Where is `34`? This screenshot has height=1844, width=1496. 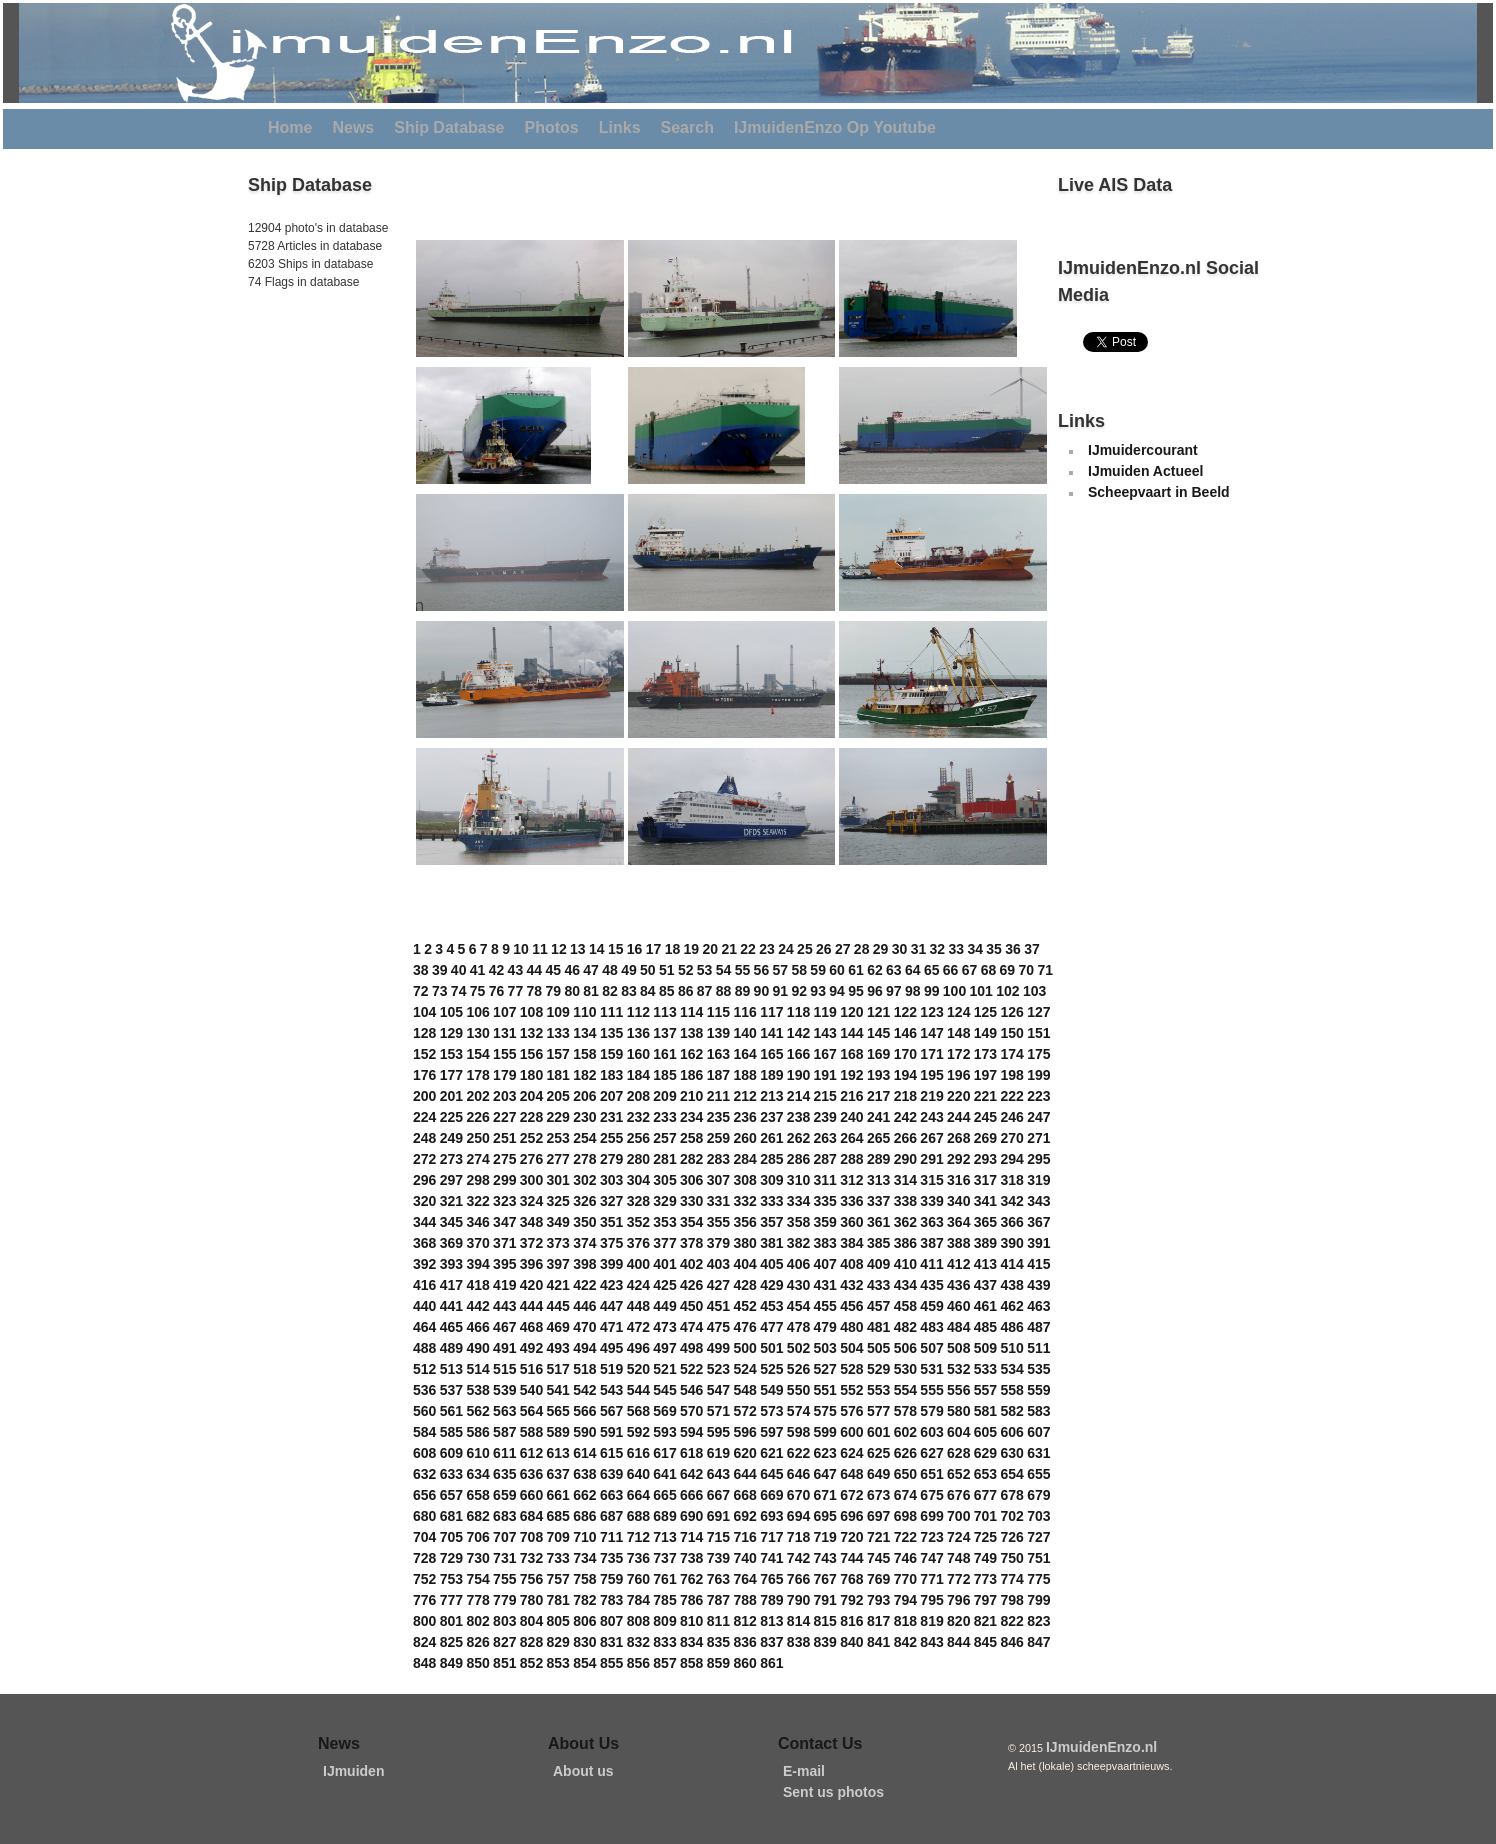
34 is located at coordinates (975, 949).